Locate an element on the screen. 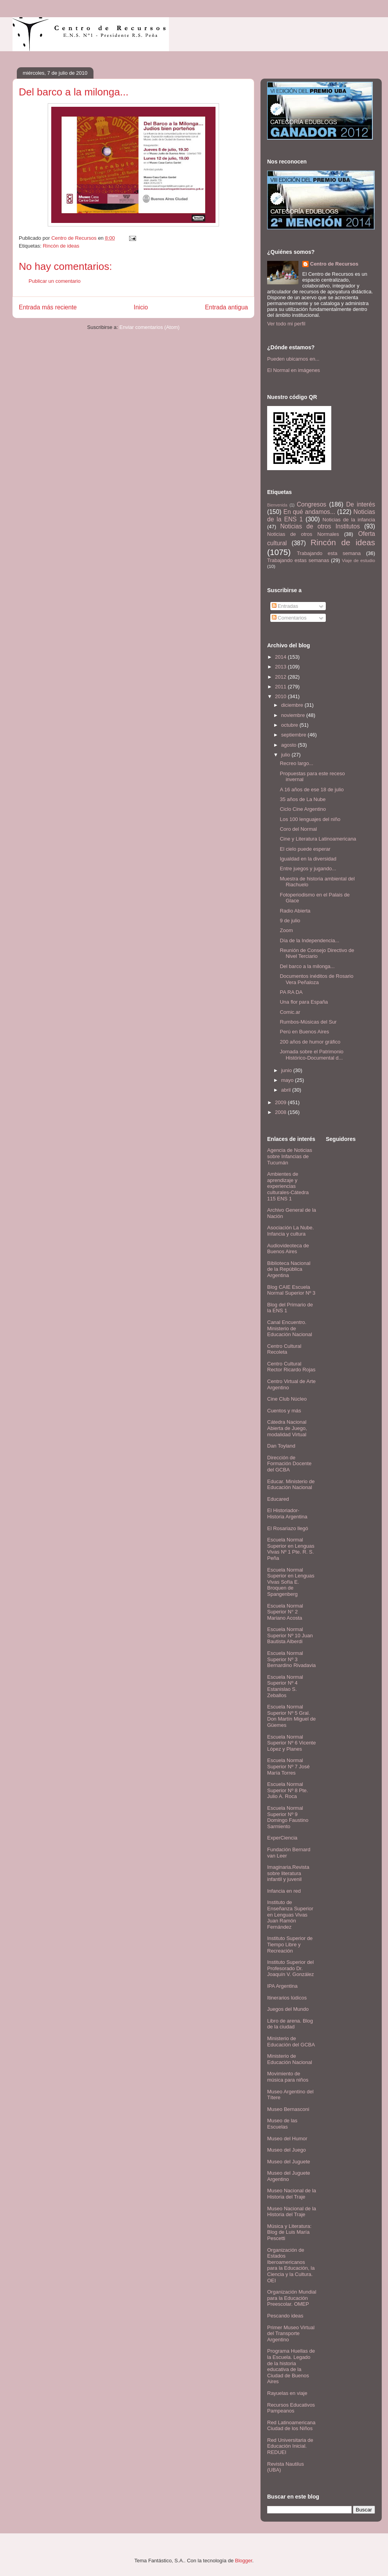  9 de julio is located at coordinates (290, 920).